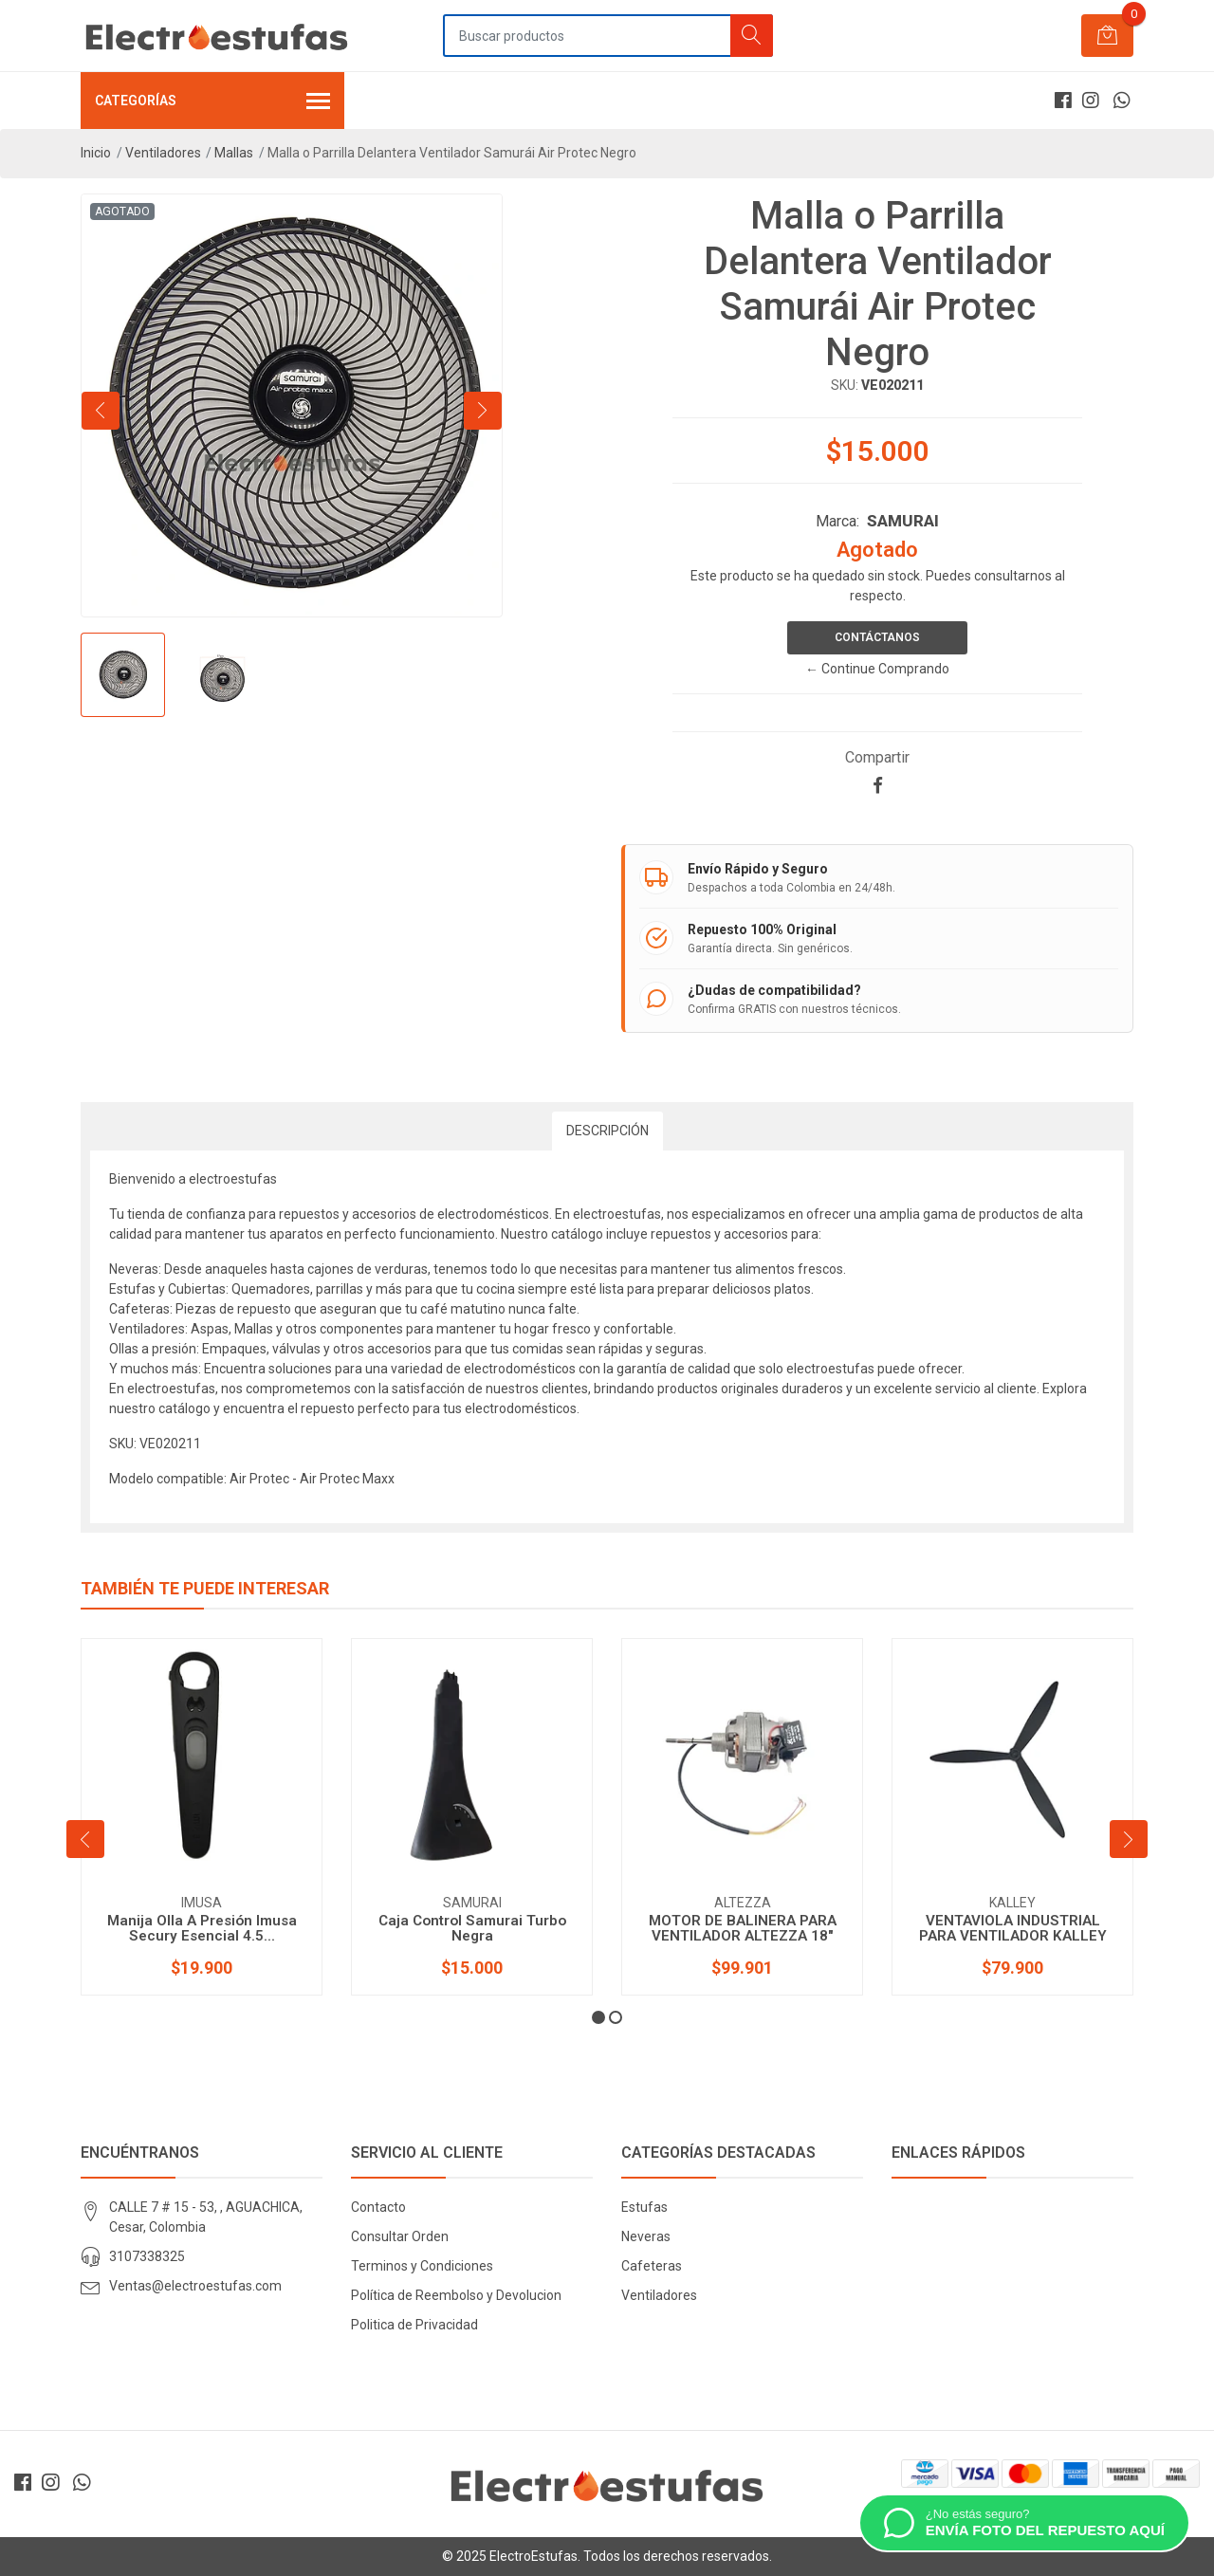 The image size is (1214, 2576). What do you see at coordinates (472, 1928) in the screenshot?
I see `Caja Control Samurai Turbo Negra` at bounding box center [472, 1928].